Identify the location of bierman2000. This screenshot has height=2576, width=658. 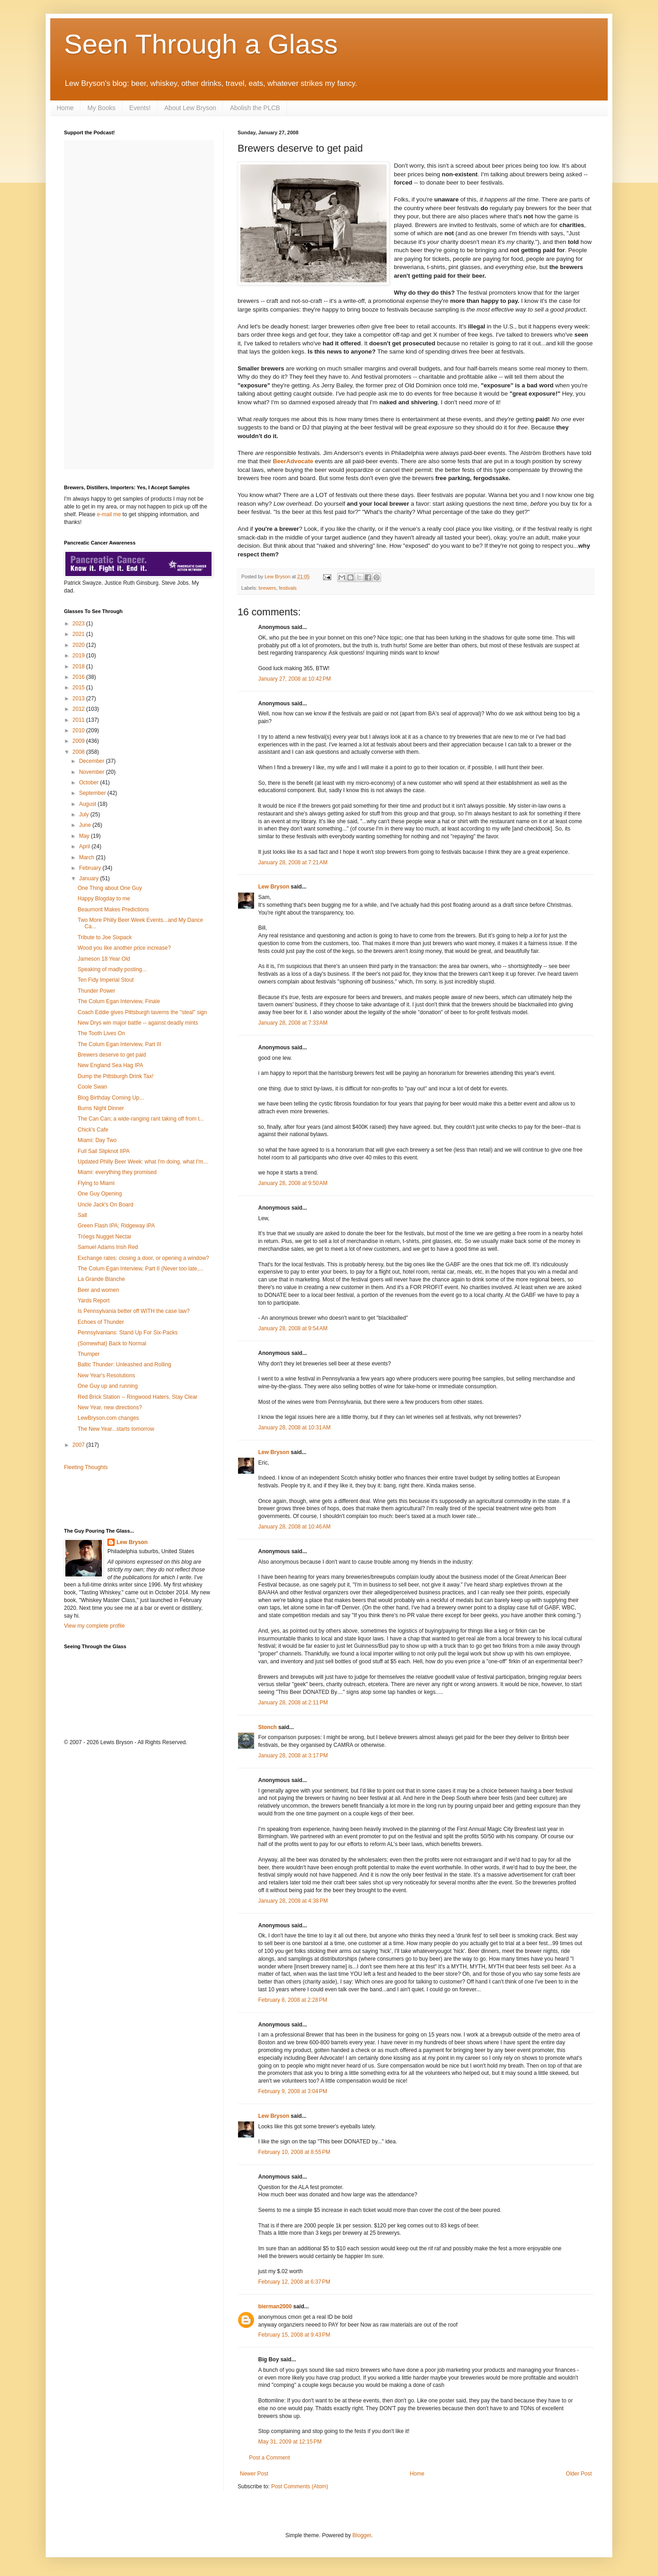
(275, 2306).